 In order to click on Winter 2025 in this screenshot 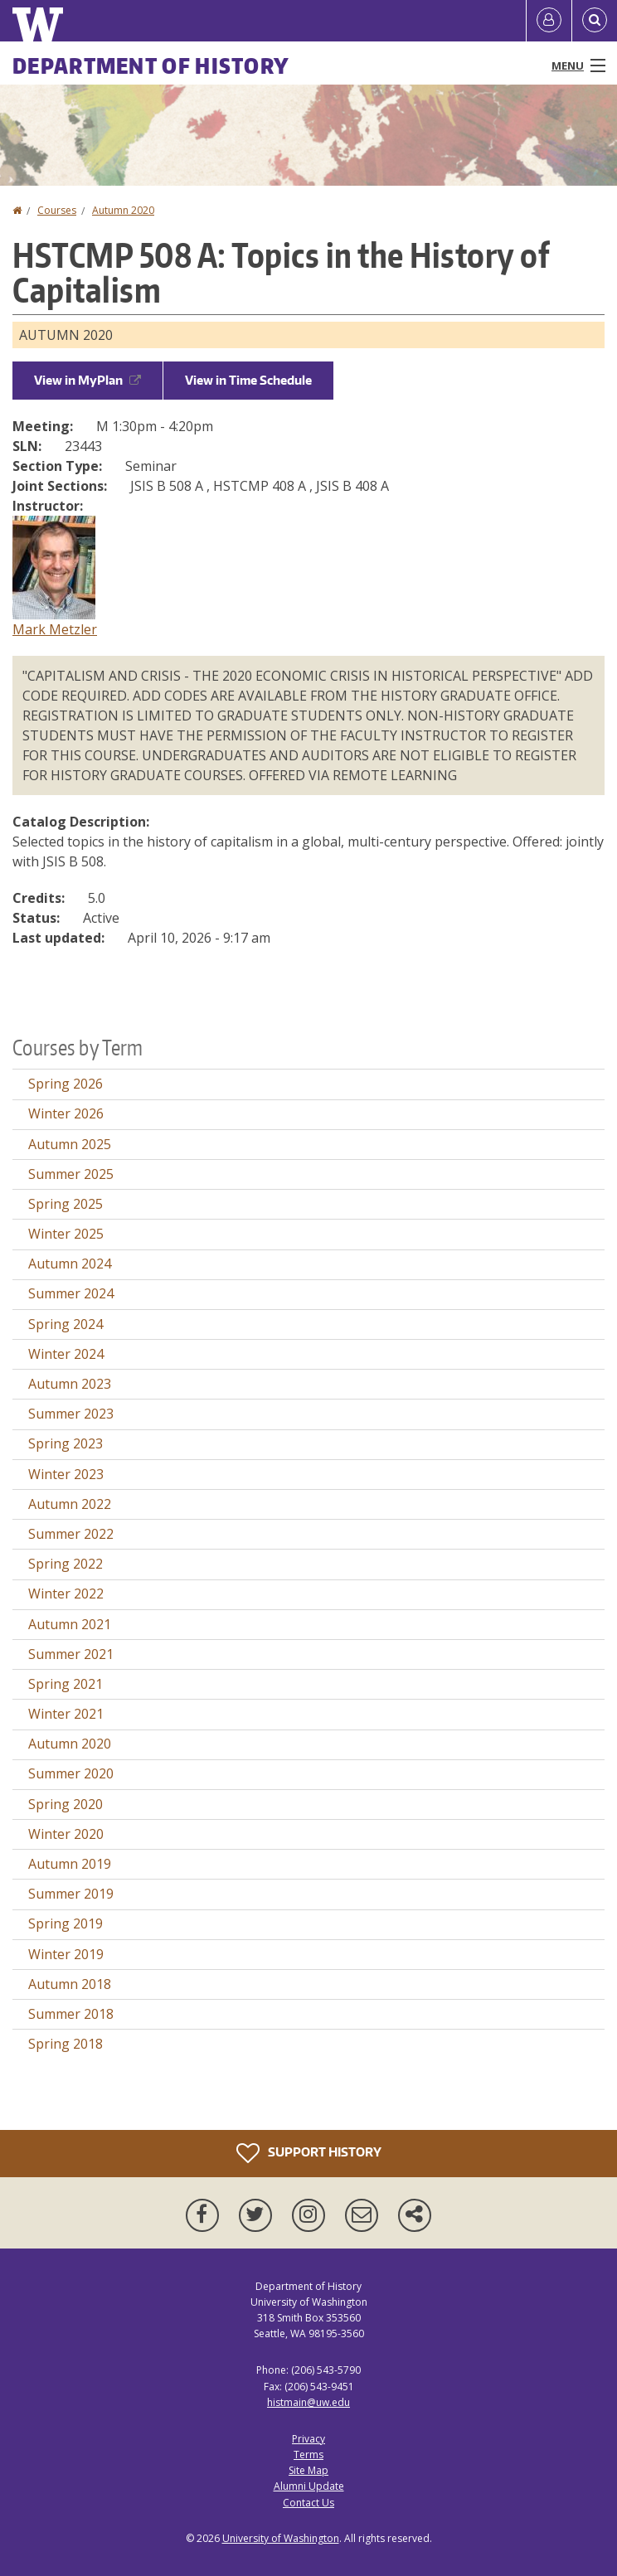, I will do `click(66, 1234)`.